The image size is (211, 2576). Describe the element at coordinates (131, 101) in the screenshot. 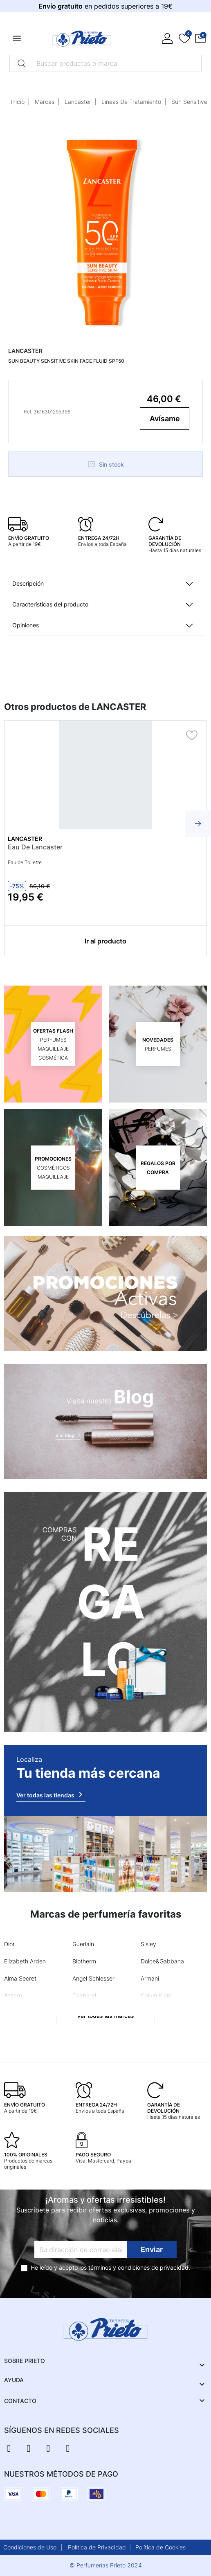

I see `Lineas De Tratamiento` at that location.